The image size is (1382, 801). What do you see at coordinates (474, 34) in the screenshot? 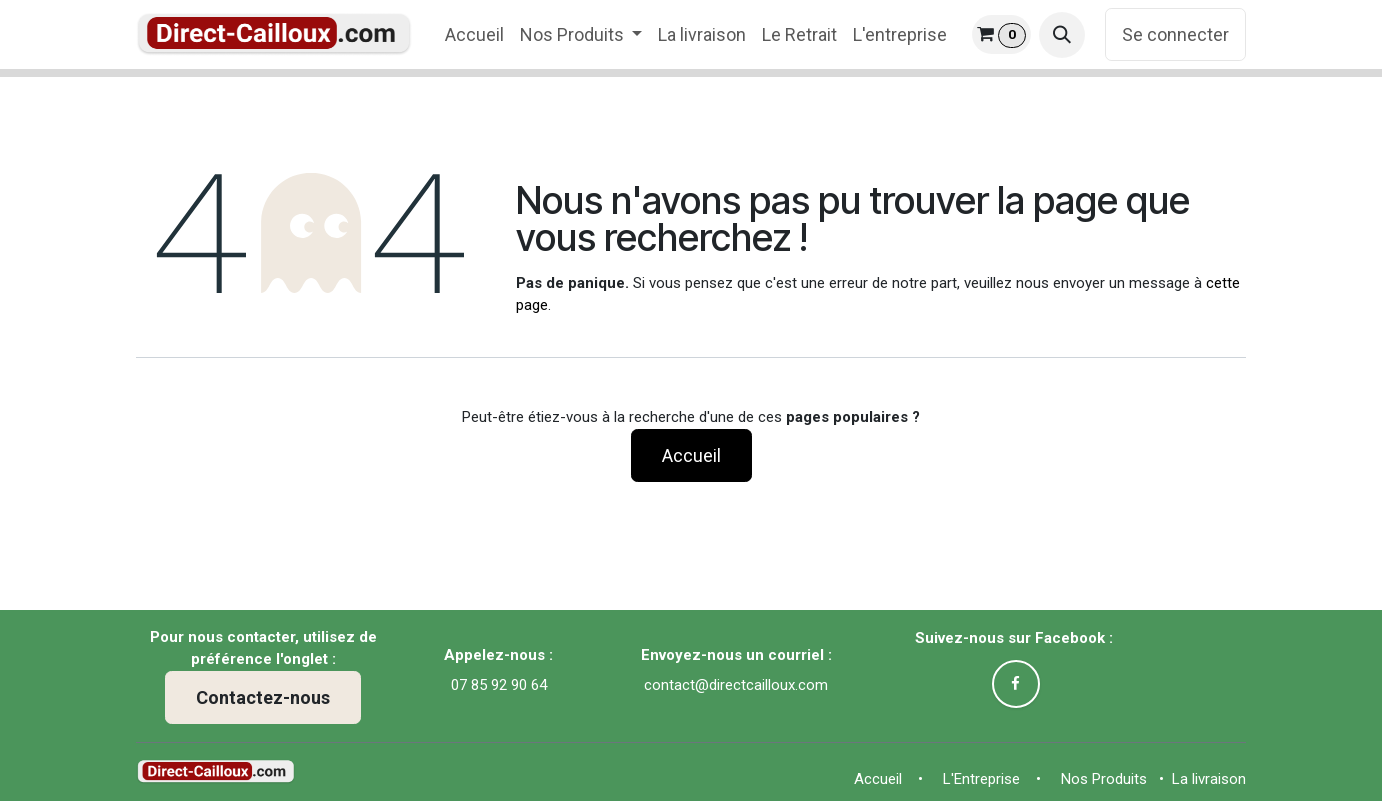
I see `[menuitem]` at bounding box center [474, 34].